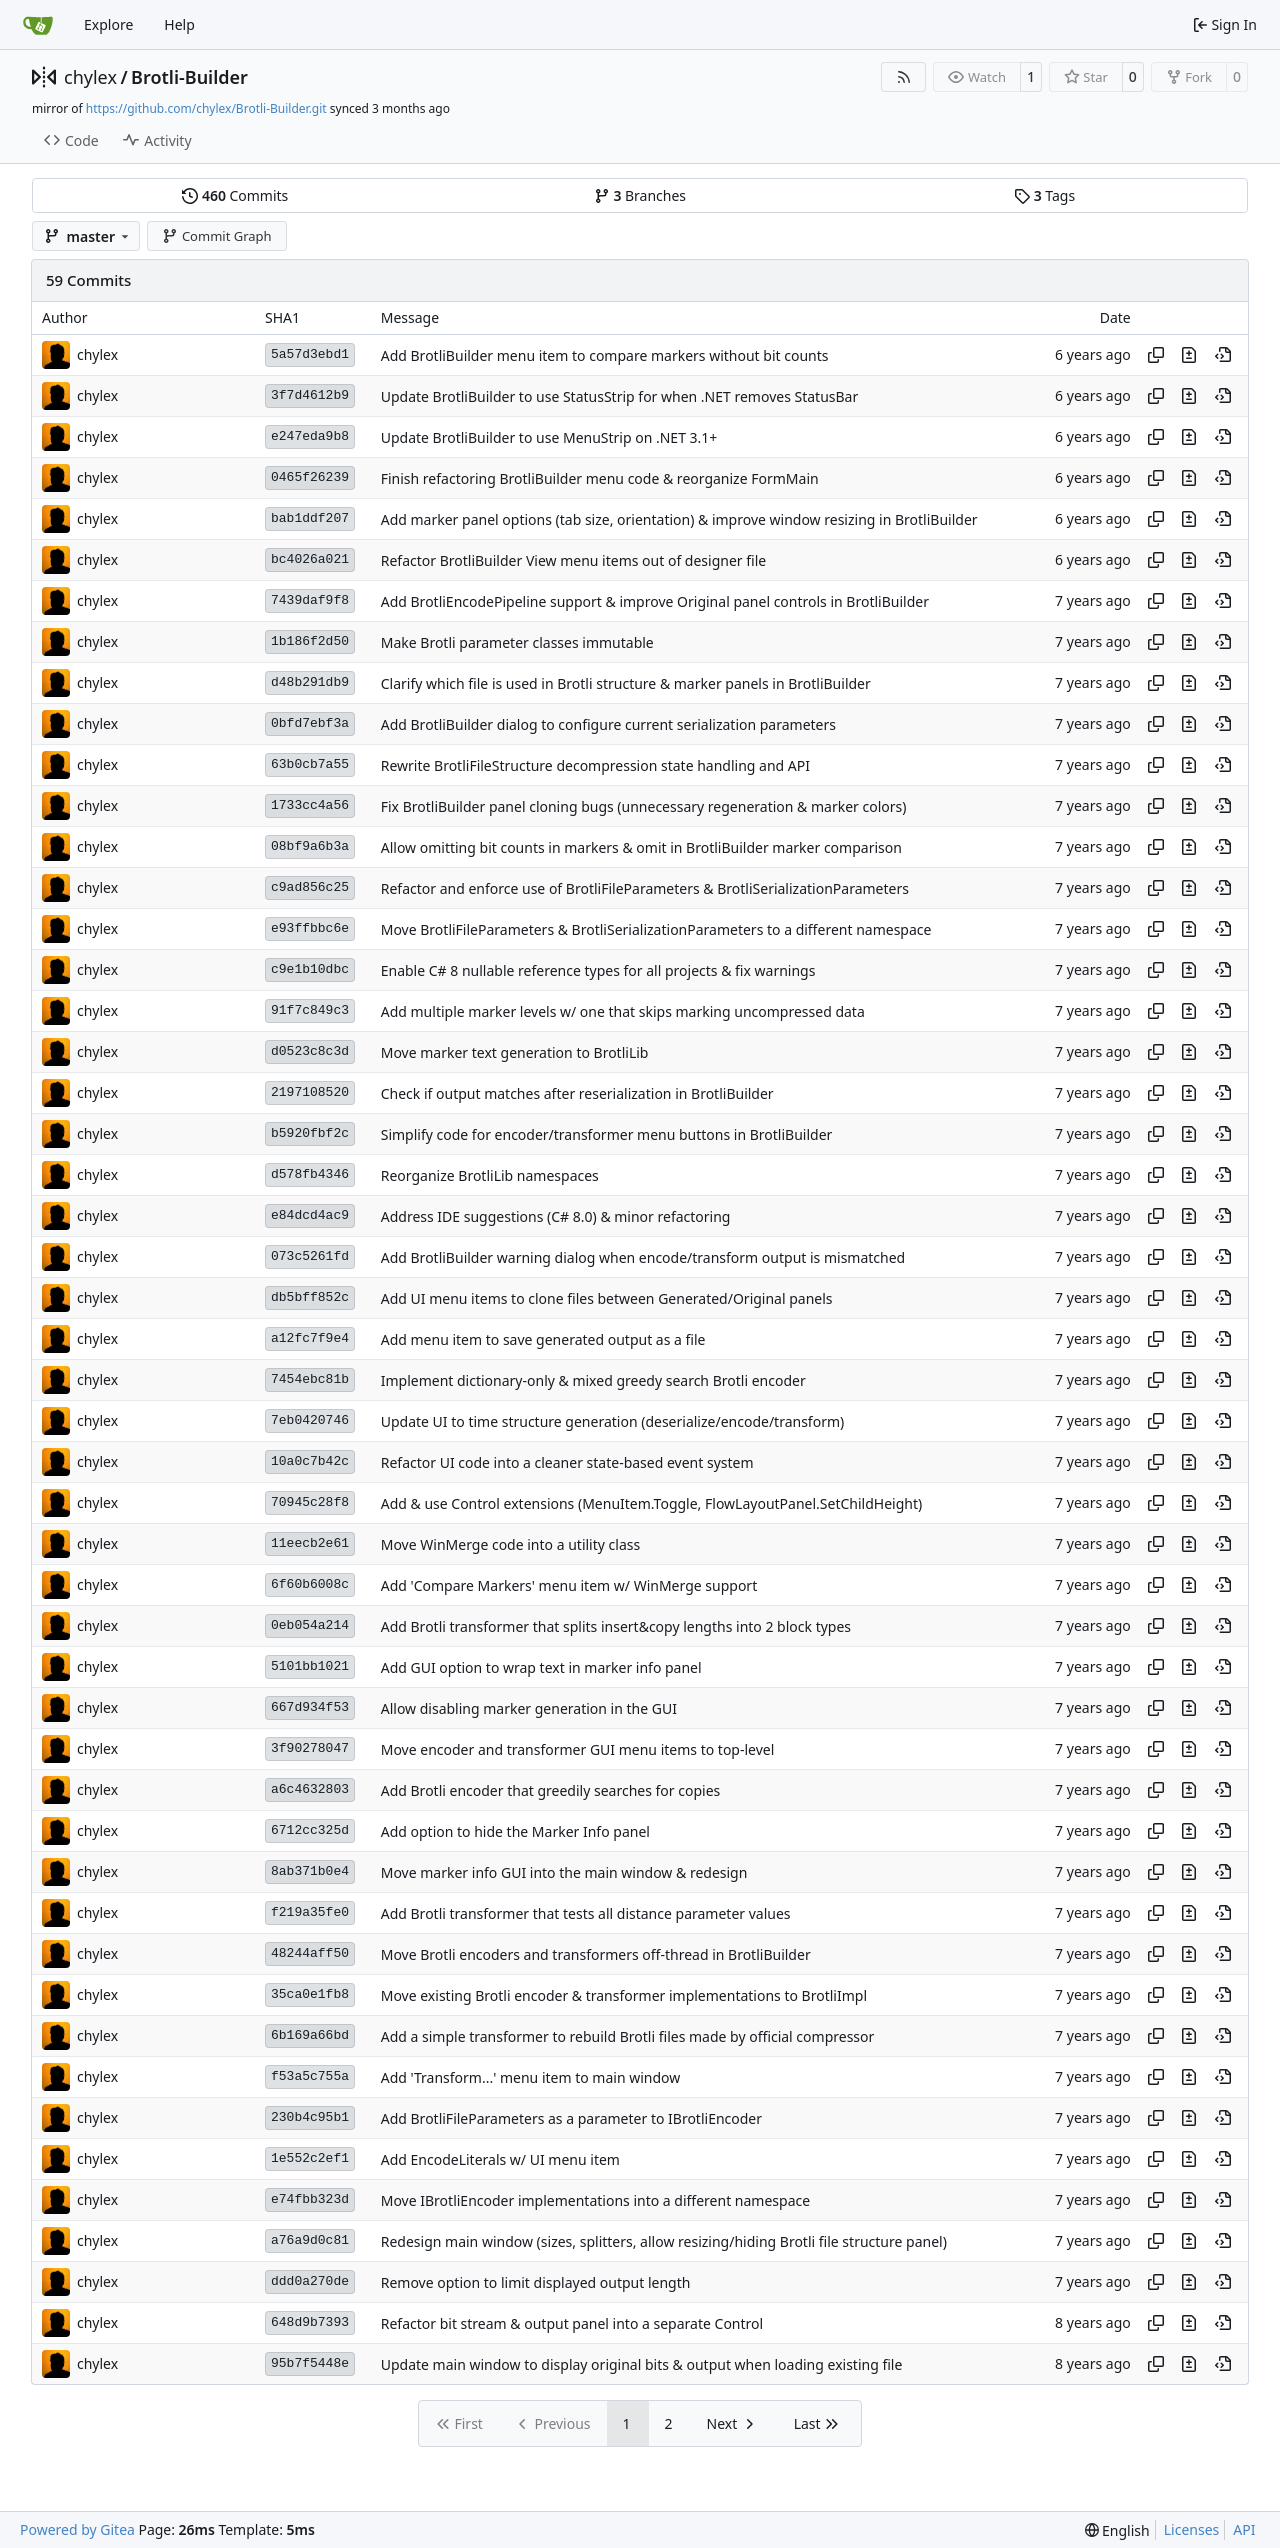 The height and width of the screenshot is (2548, 1280). I want to click on Add EncodeLiterals w/ UI menu item, so click(500, 2159).